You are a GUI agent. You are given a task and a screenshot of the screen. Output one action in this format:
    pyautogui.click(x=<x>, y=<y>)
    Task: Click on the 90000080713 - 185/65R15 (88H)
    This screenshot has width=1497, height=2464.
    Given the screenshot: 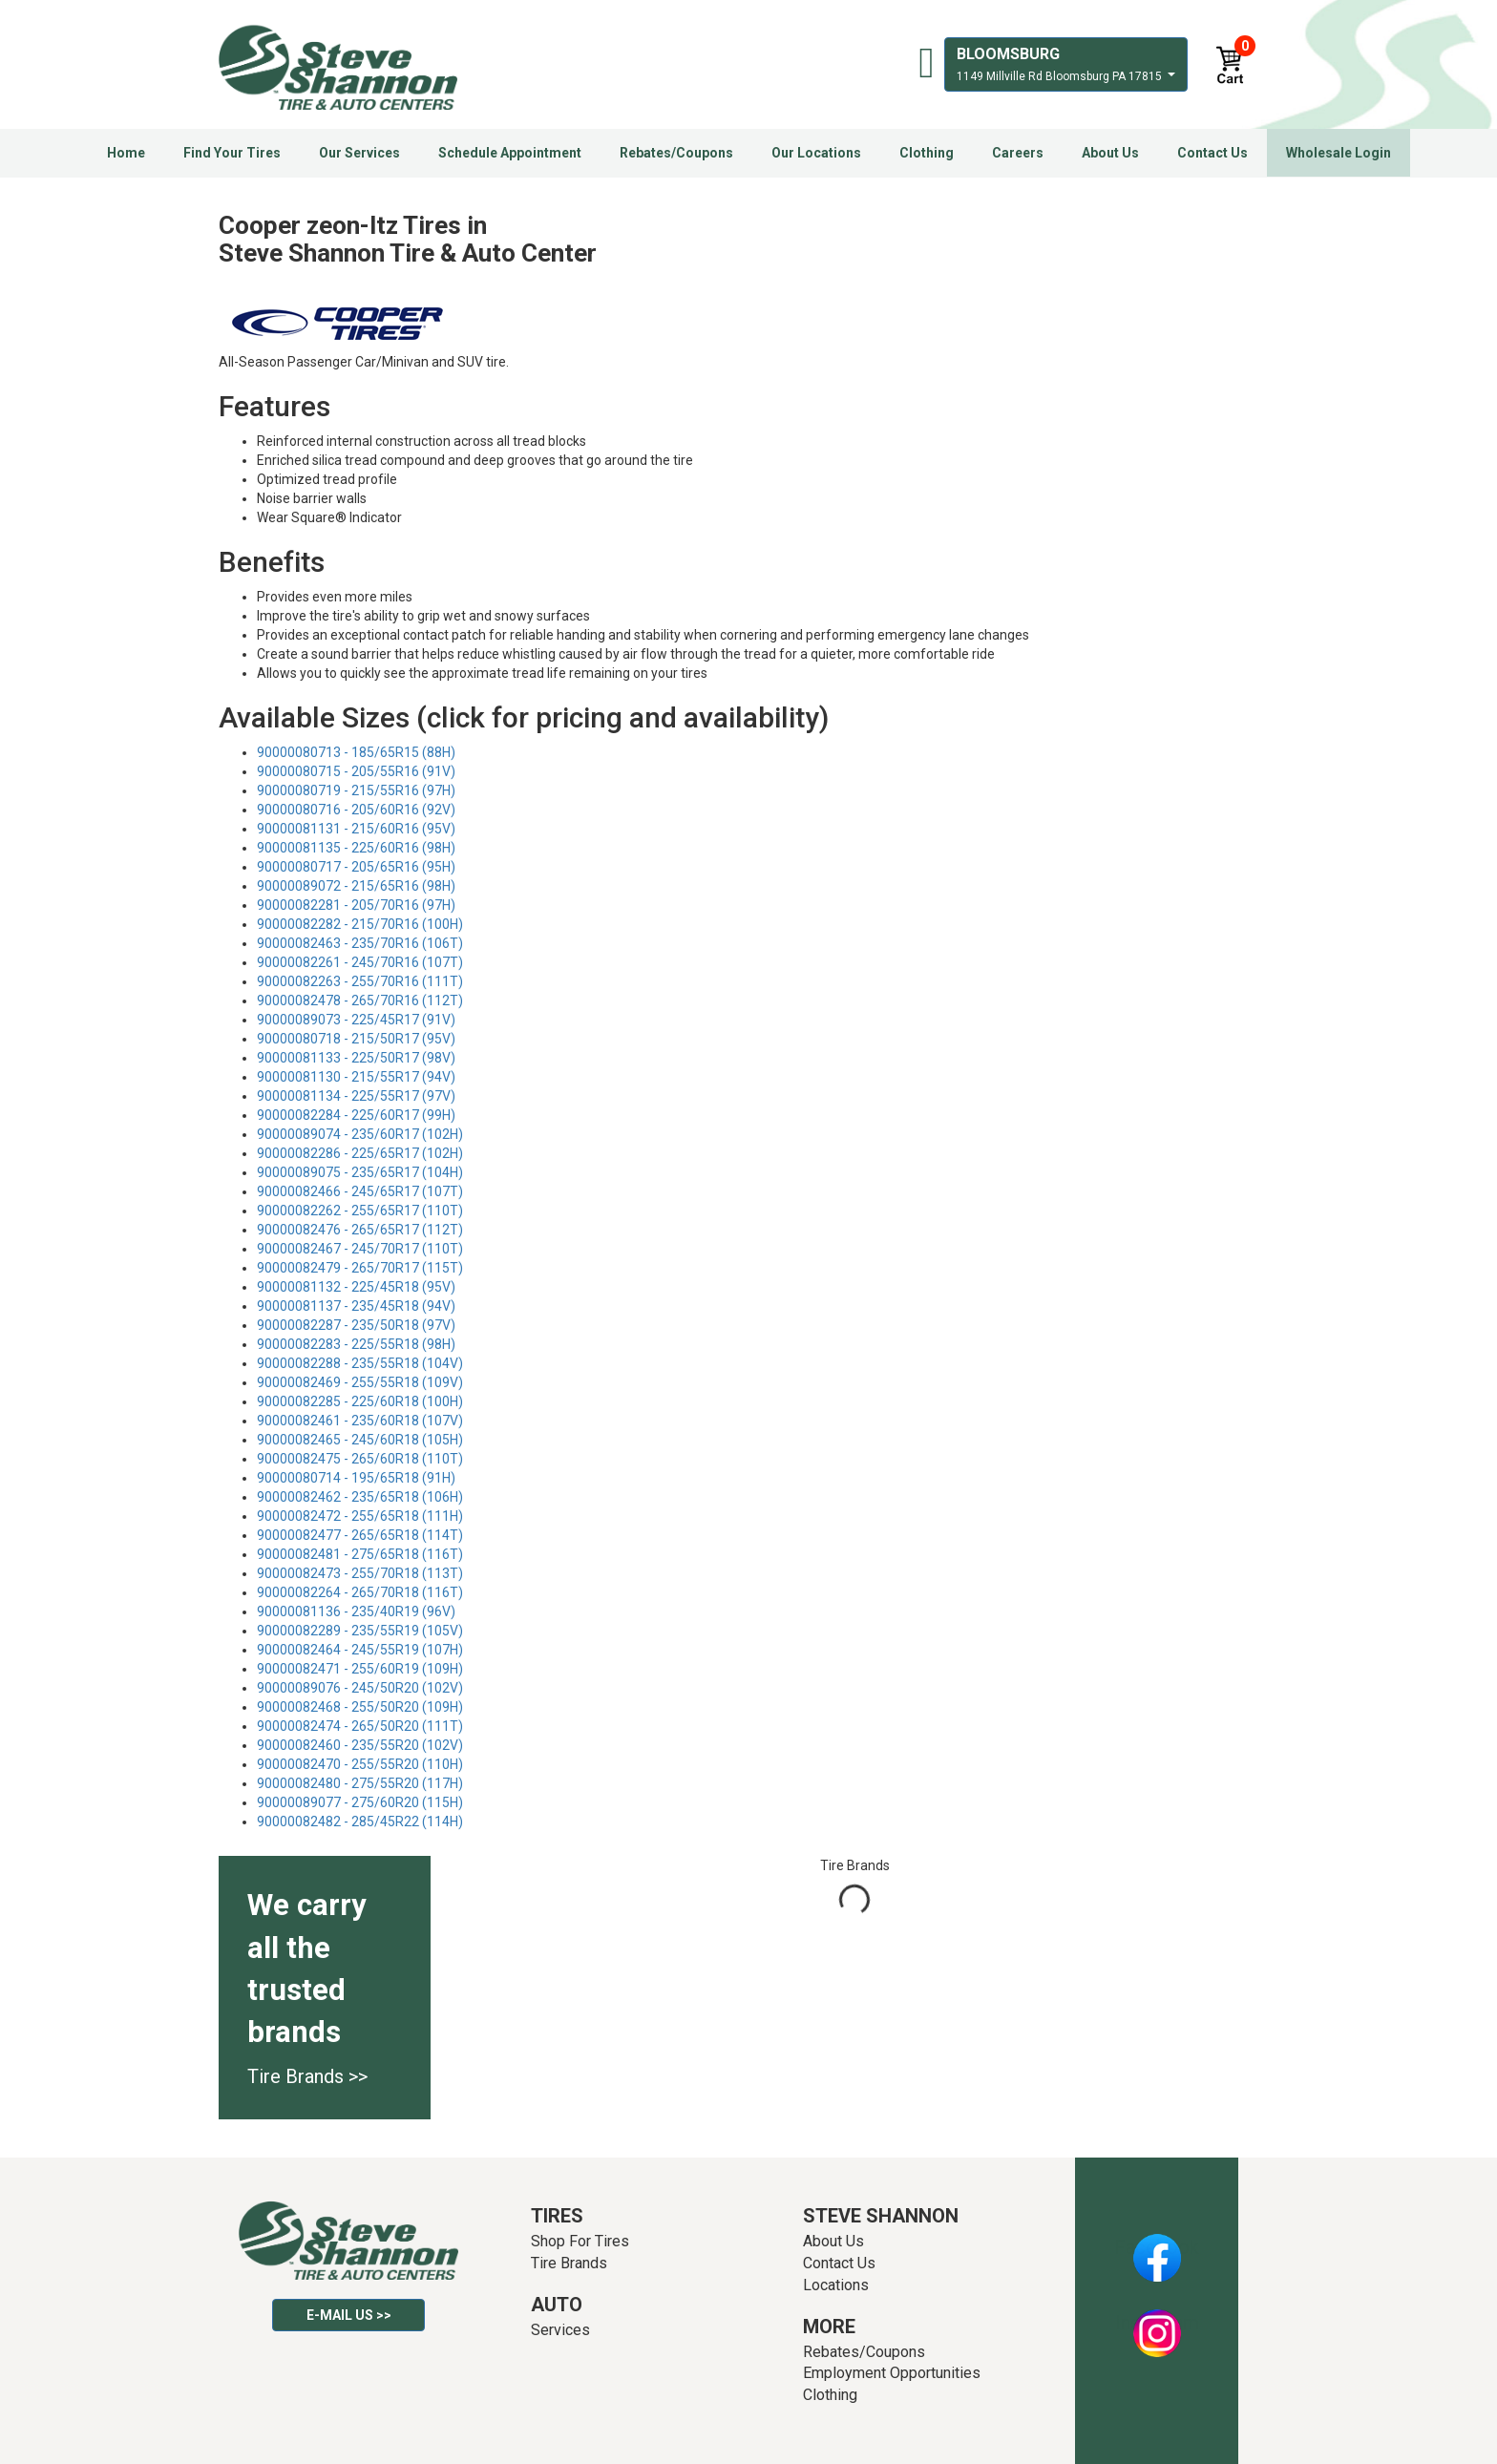 What is the action you would take?
    pyautogui.click(x=356, y=752)
    